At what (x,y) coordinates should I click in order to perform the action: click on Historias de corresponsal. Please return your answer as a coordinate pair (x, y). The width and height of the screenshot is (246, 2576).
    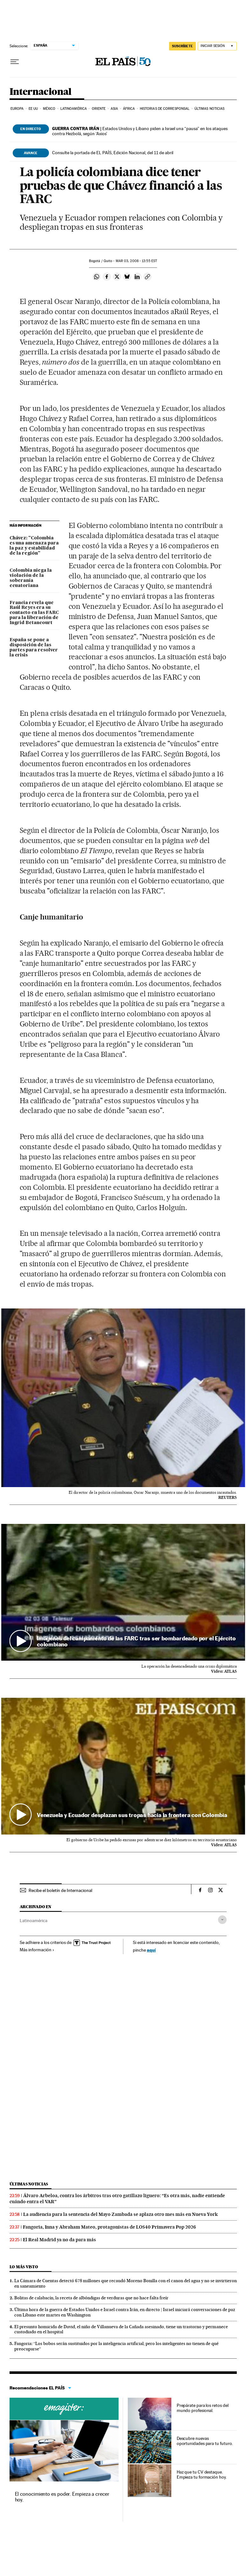
    Looking at the image, I should click on (165, 109).